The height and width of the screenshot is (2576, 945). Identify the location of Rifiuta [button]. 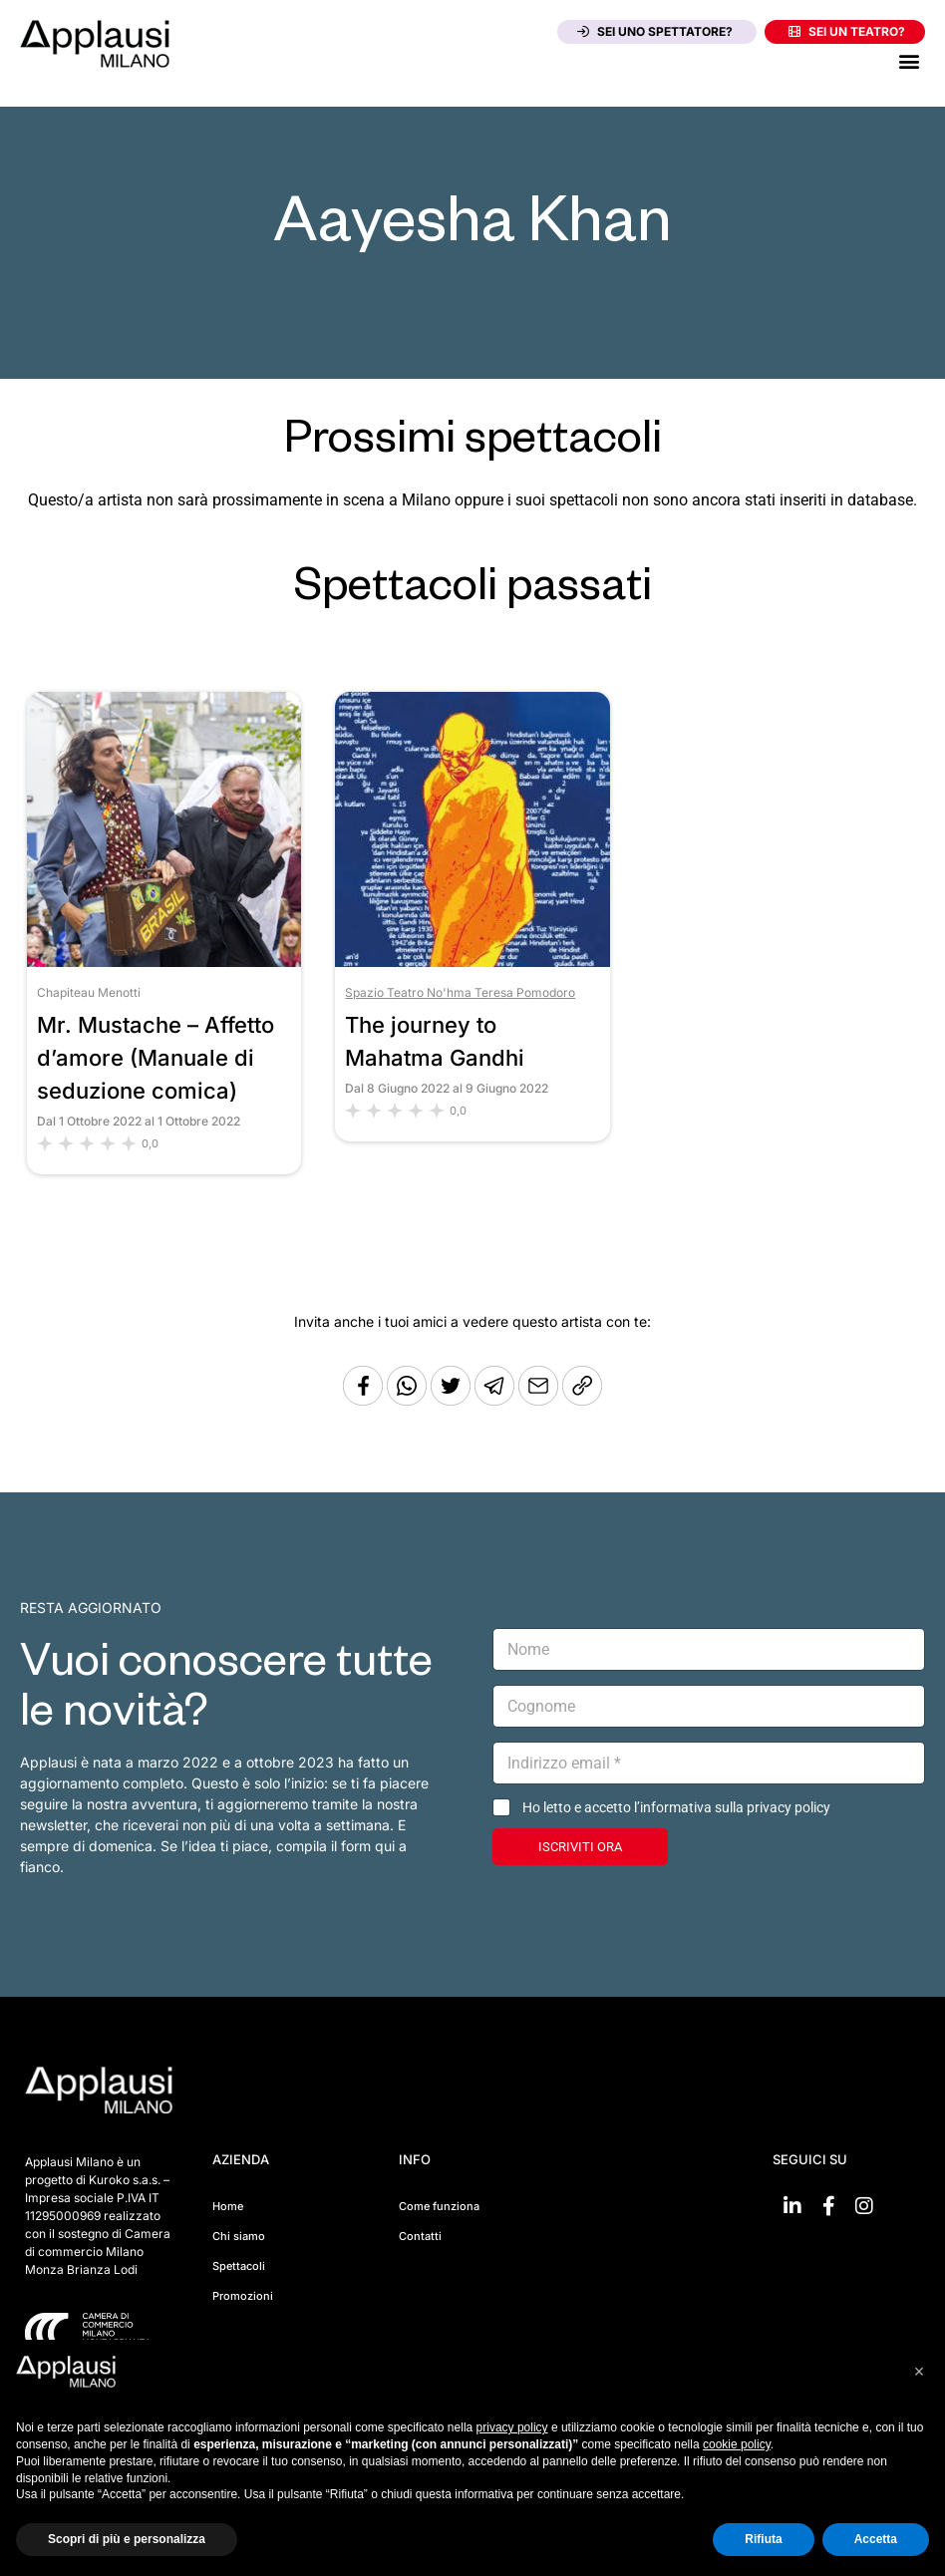
(763, 2539).